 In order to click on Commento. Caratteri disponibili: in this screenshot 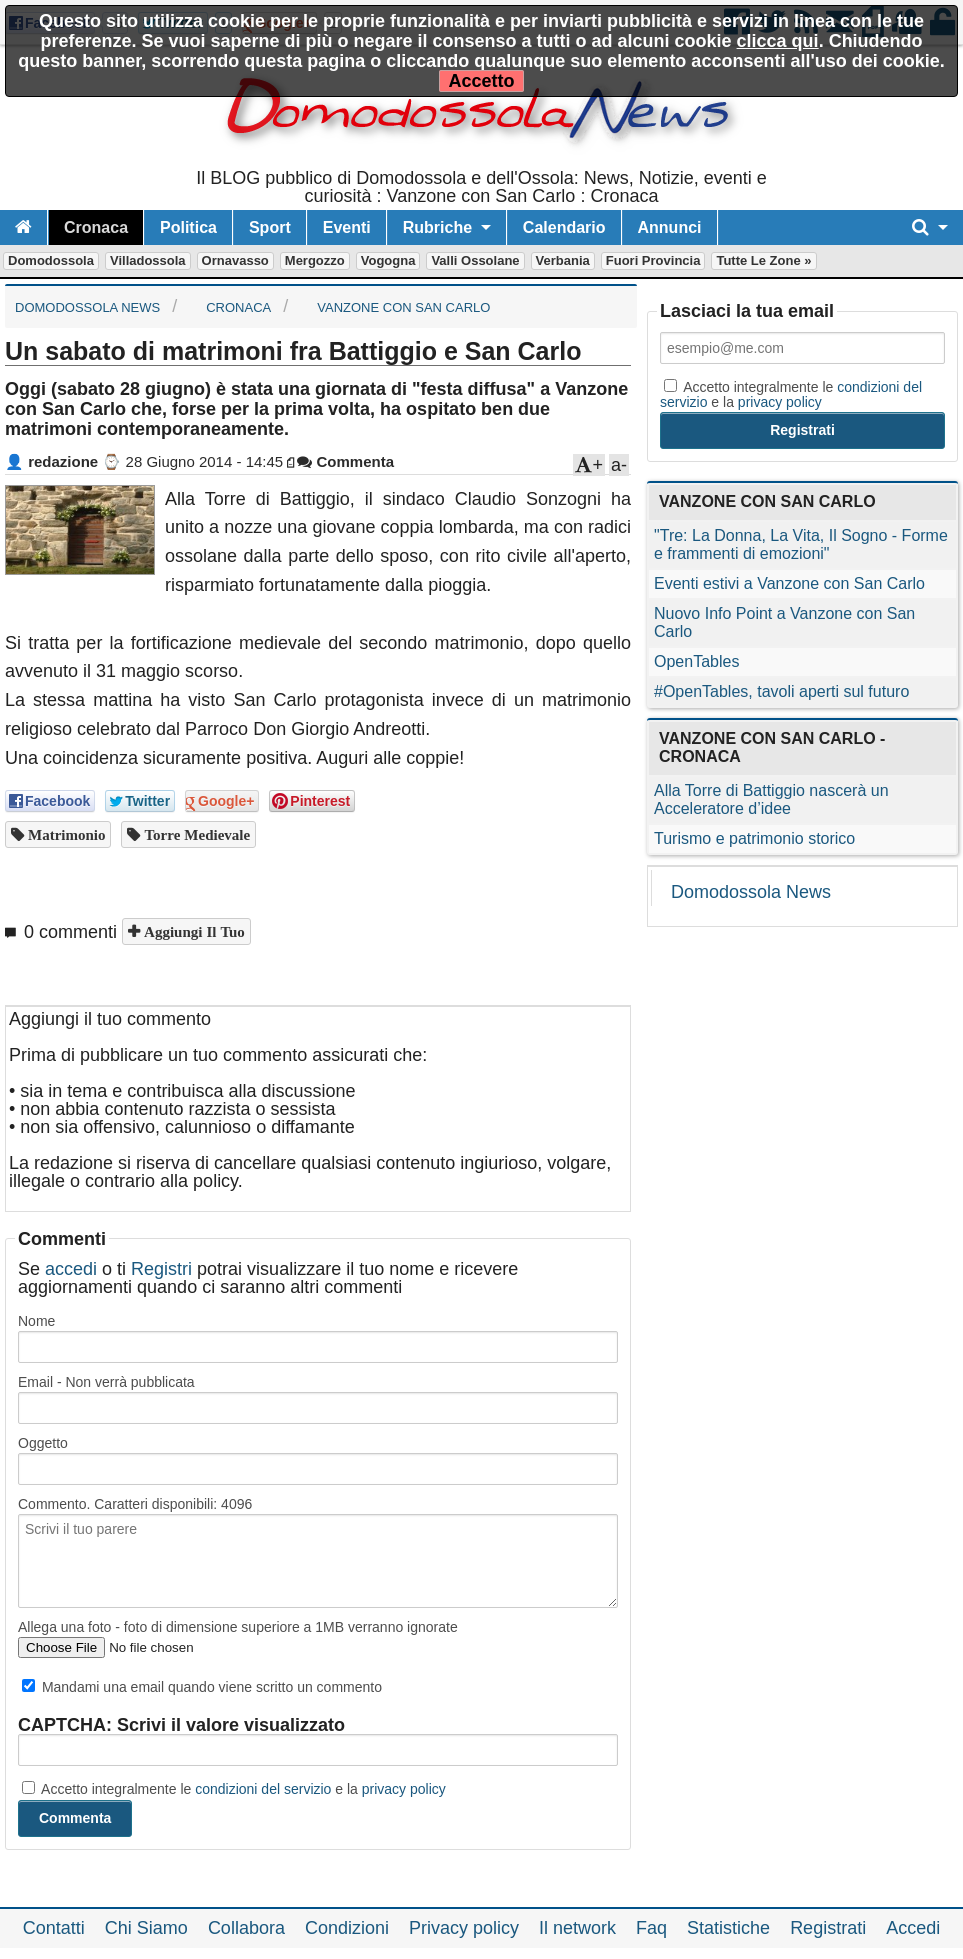, I will do `click(135, 1504)`.